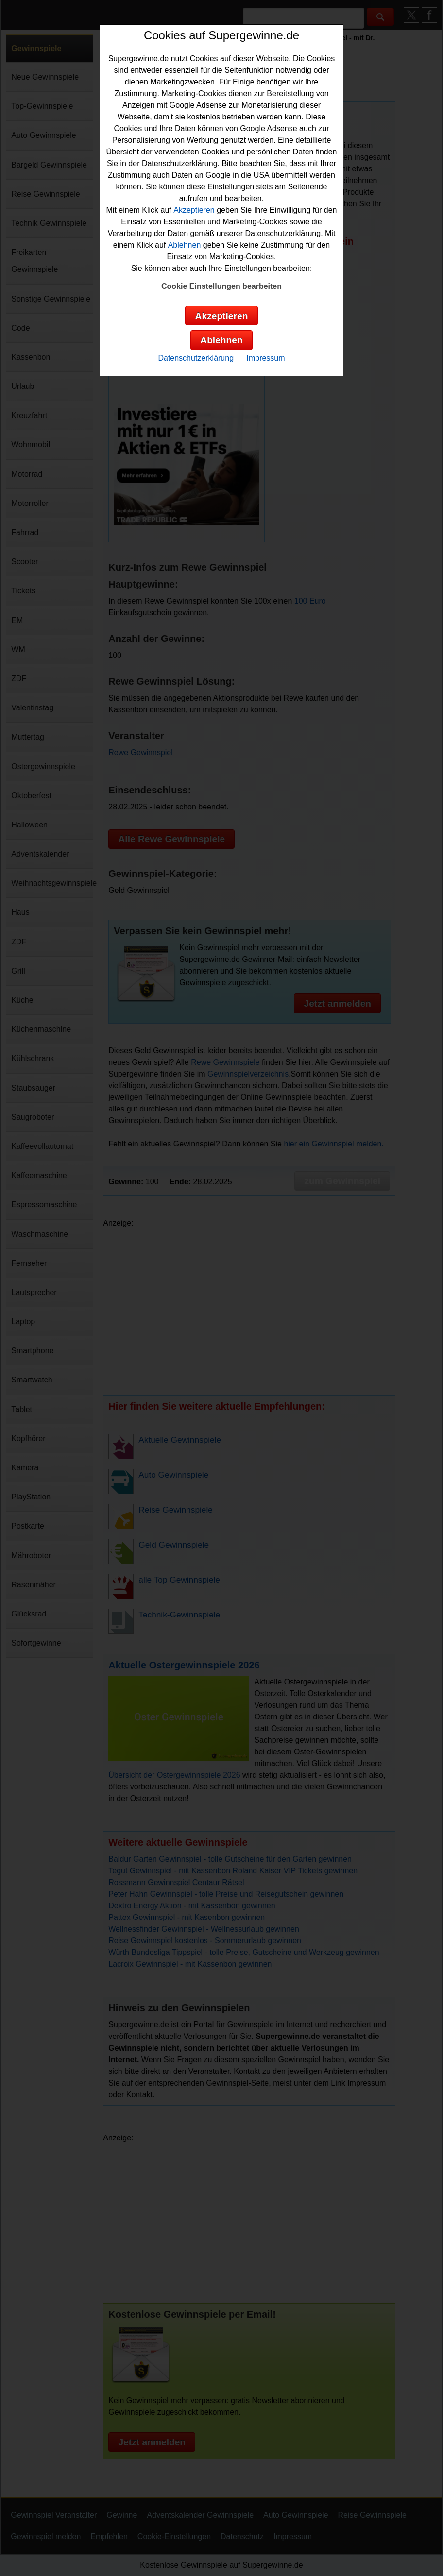 Image resolution: width=443 pixels, height=2576 pixels. I want to click on Impressum, so click(265, 358).